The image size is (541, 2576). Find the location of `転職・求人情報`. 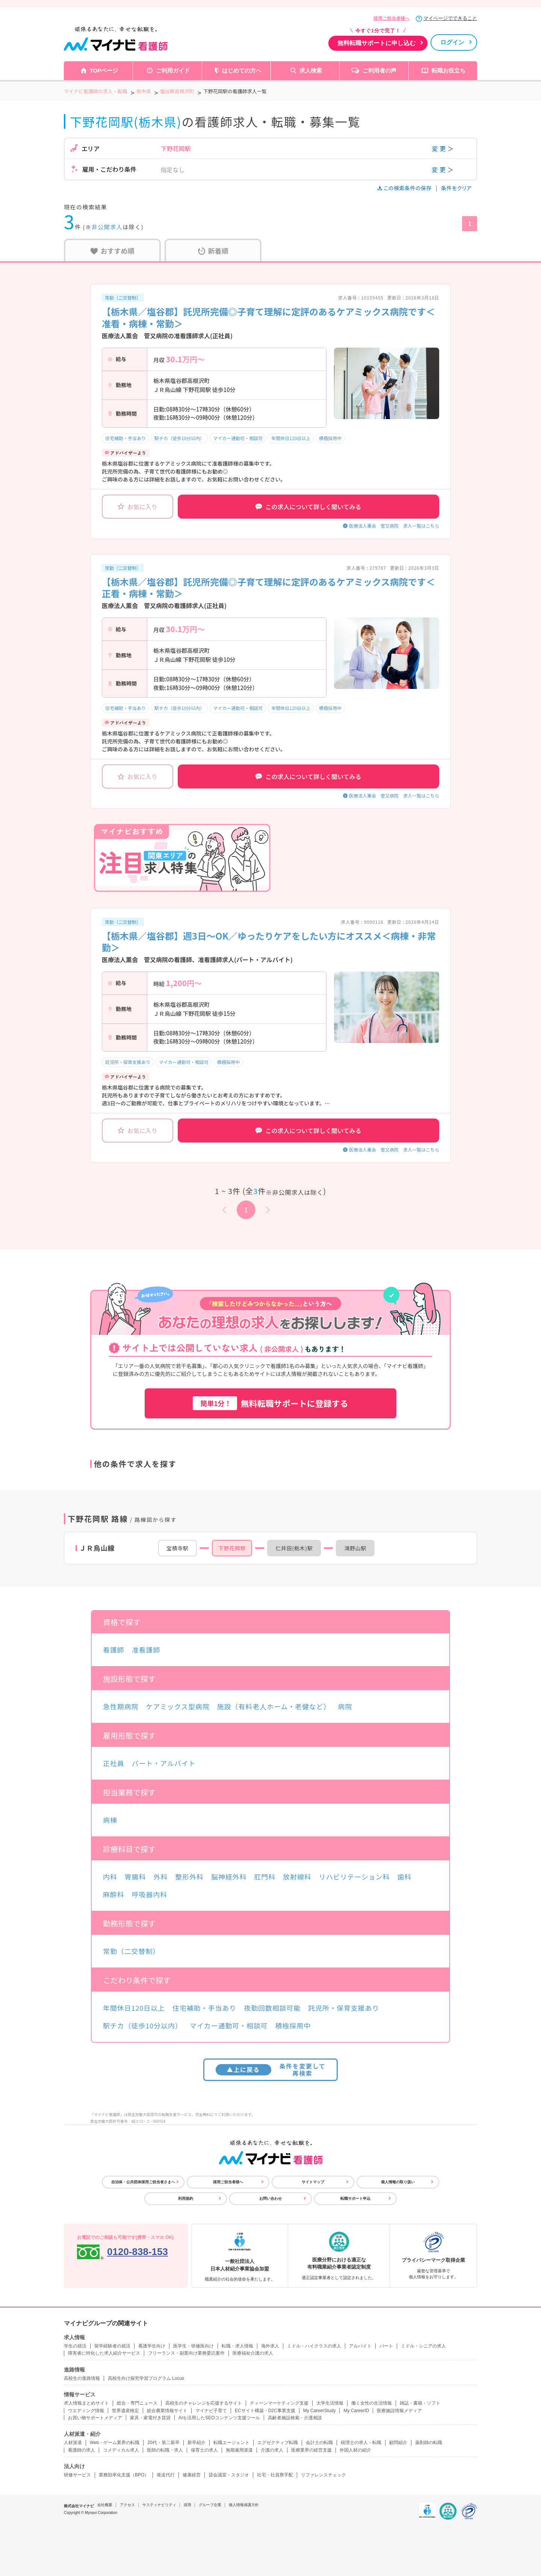

転職・求人情報 is located at coordinates (237, 2346).